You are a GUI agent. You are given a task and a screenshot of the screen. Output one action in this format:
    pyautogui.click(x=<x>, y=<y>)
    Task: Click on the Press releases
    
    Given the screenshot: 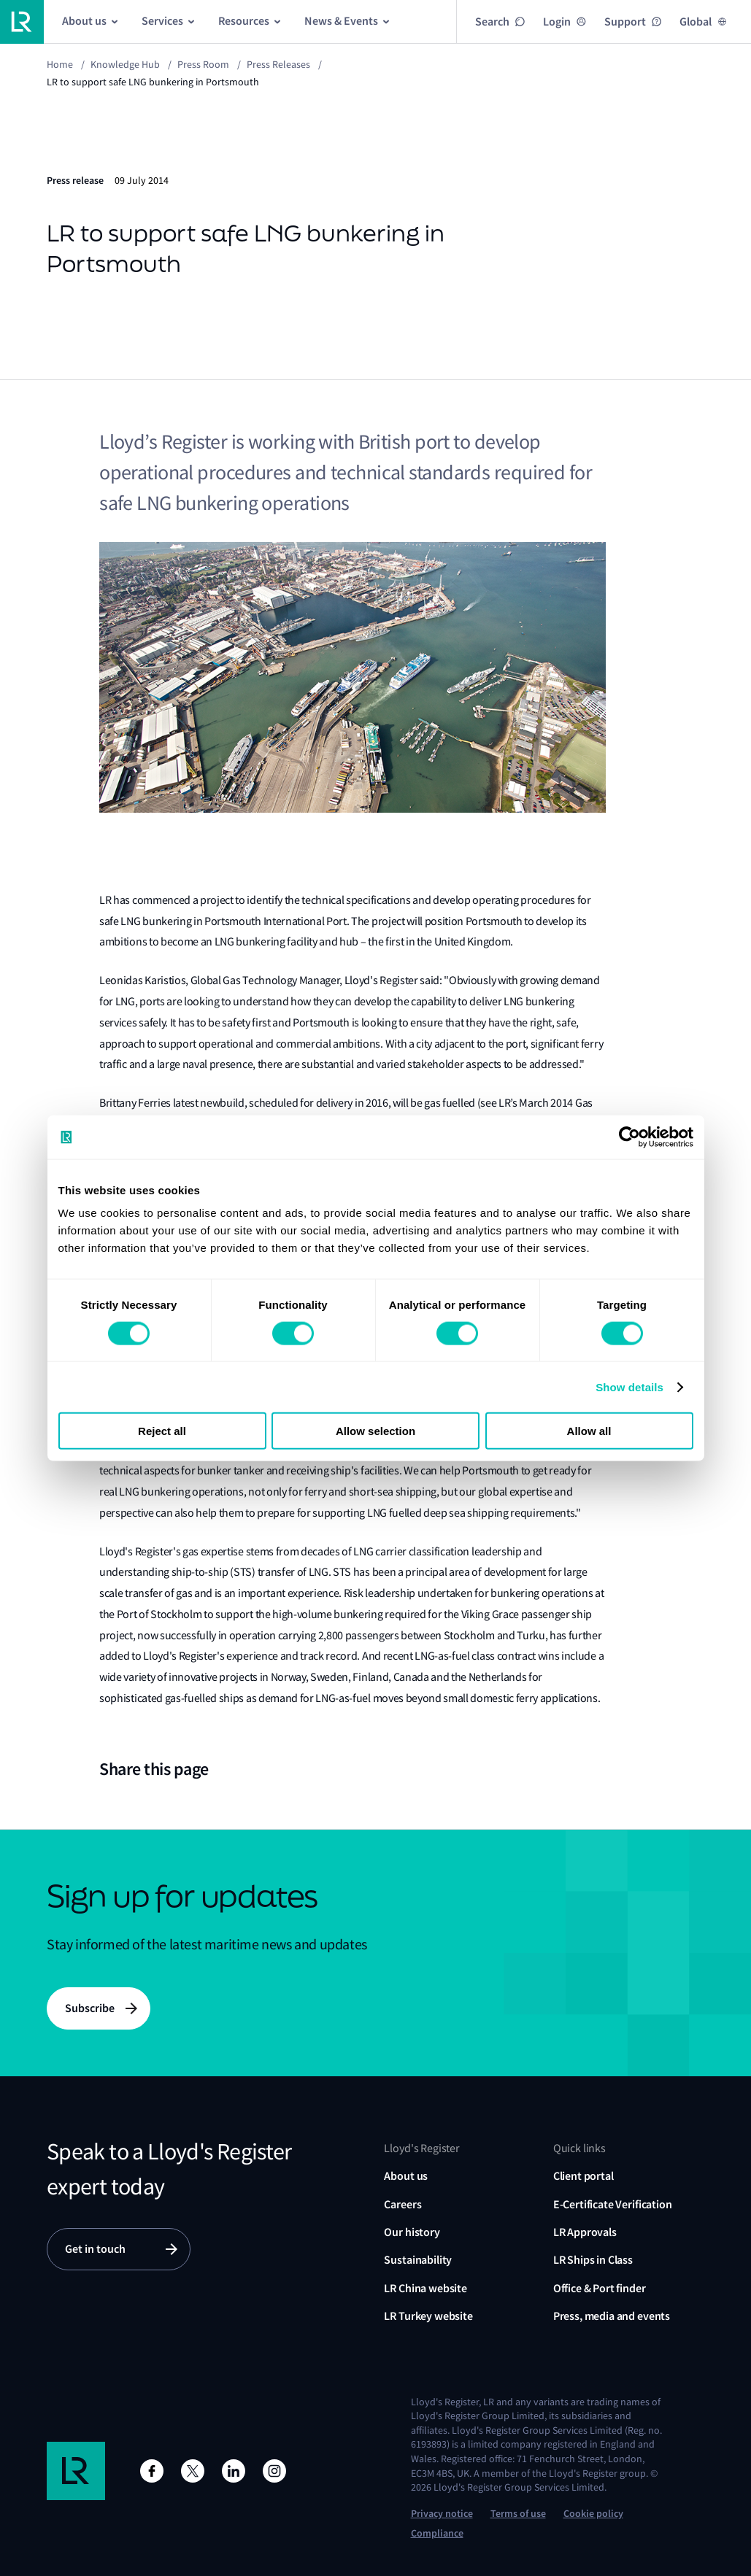 What is the action you would take?
    pyautogui.click(x=278, y=64)
    